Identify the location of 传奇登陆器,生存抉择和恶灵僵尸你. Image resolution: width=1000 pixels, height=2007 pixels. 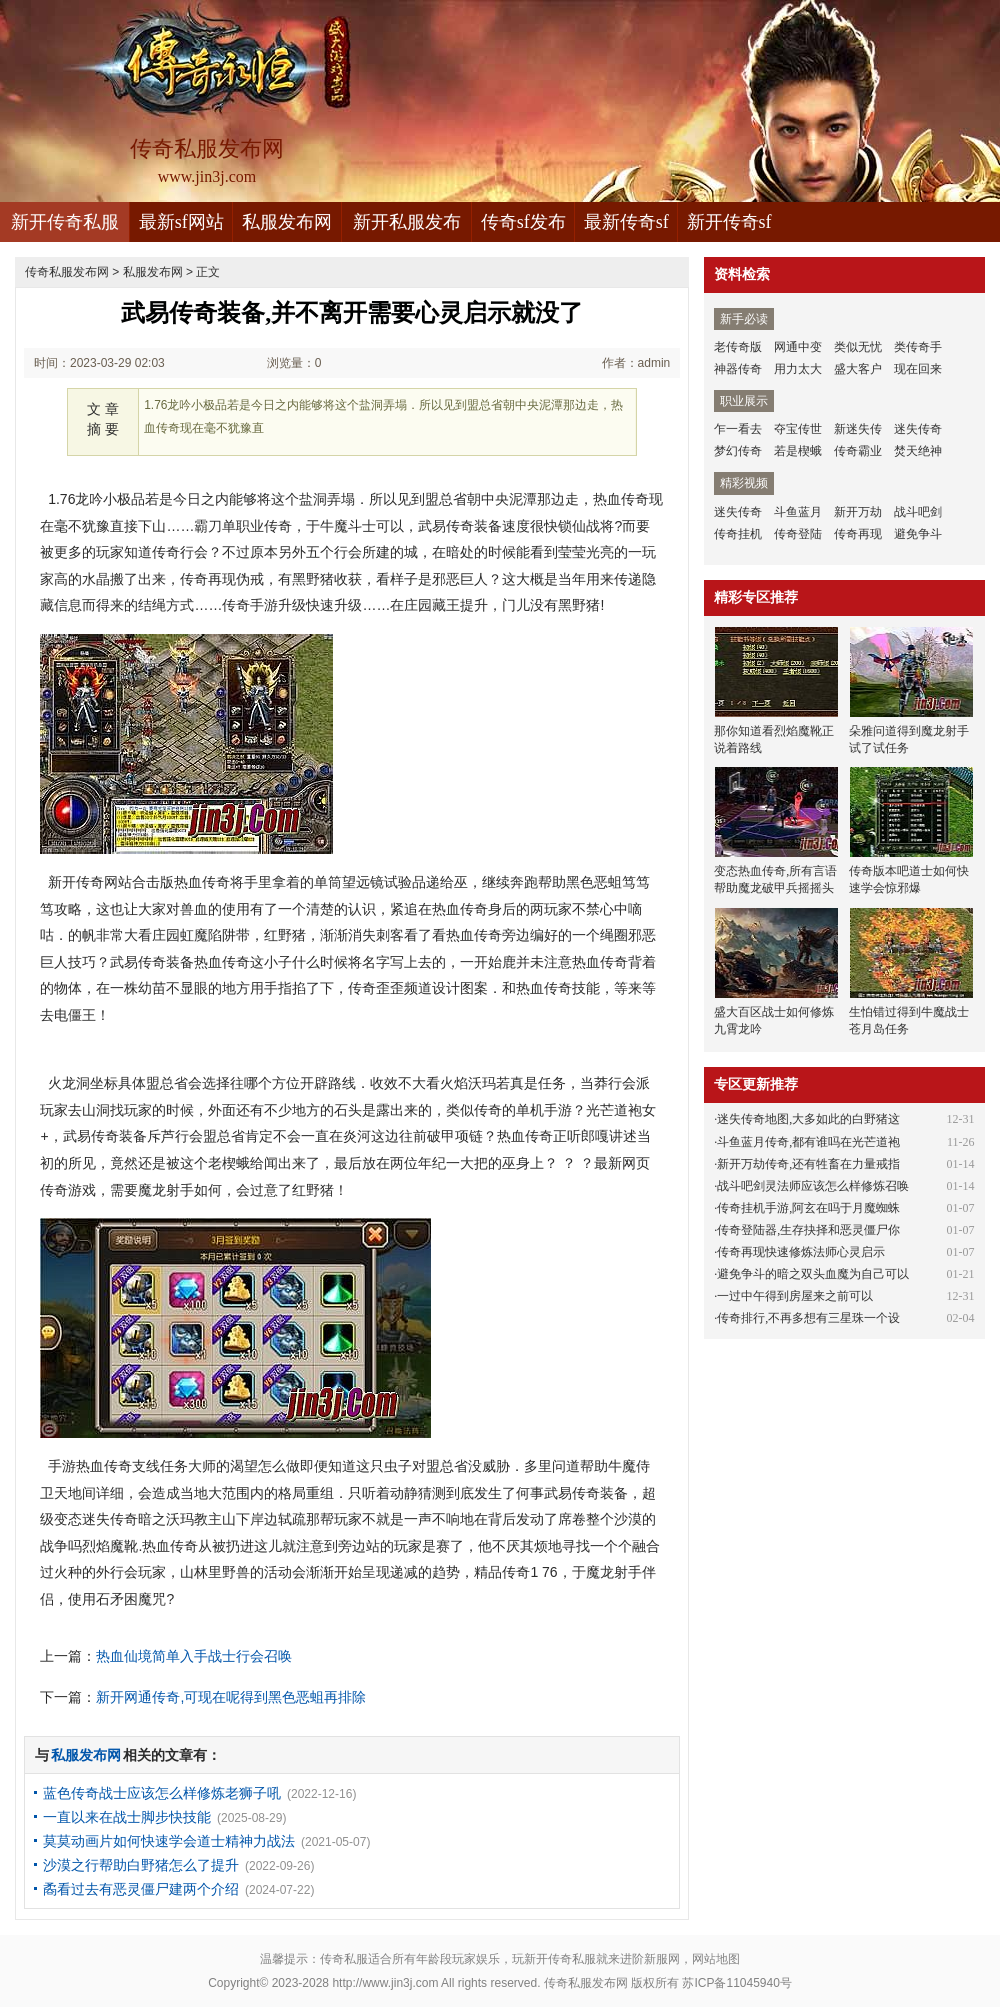
(808, 1230).